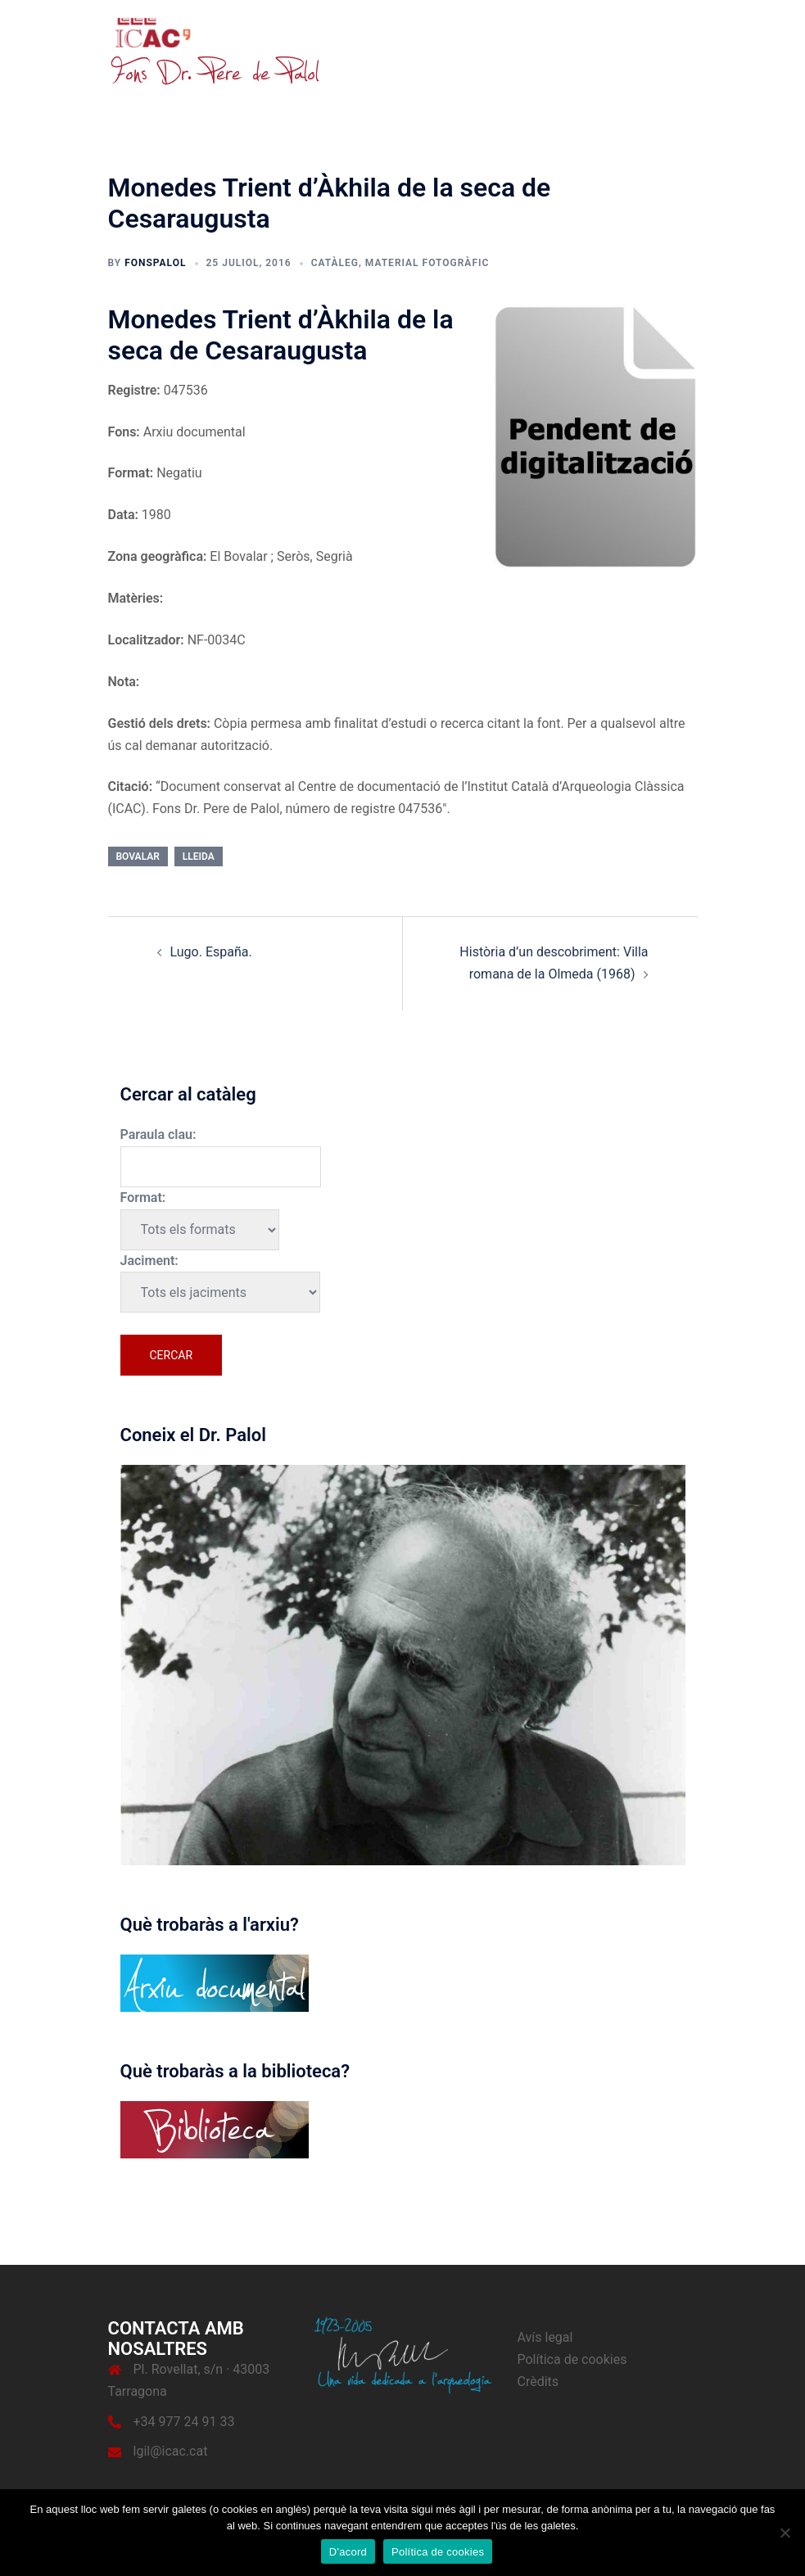  I want to click on Bovalar, so click(138, 856).